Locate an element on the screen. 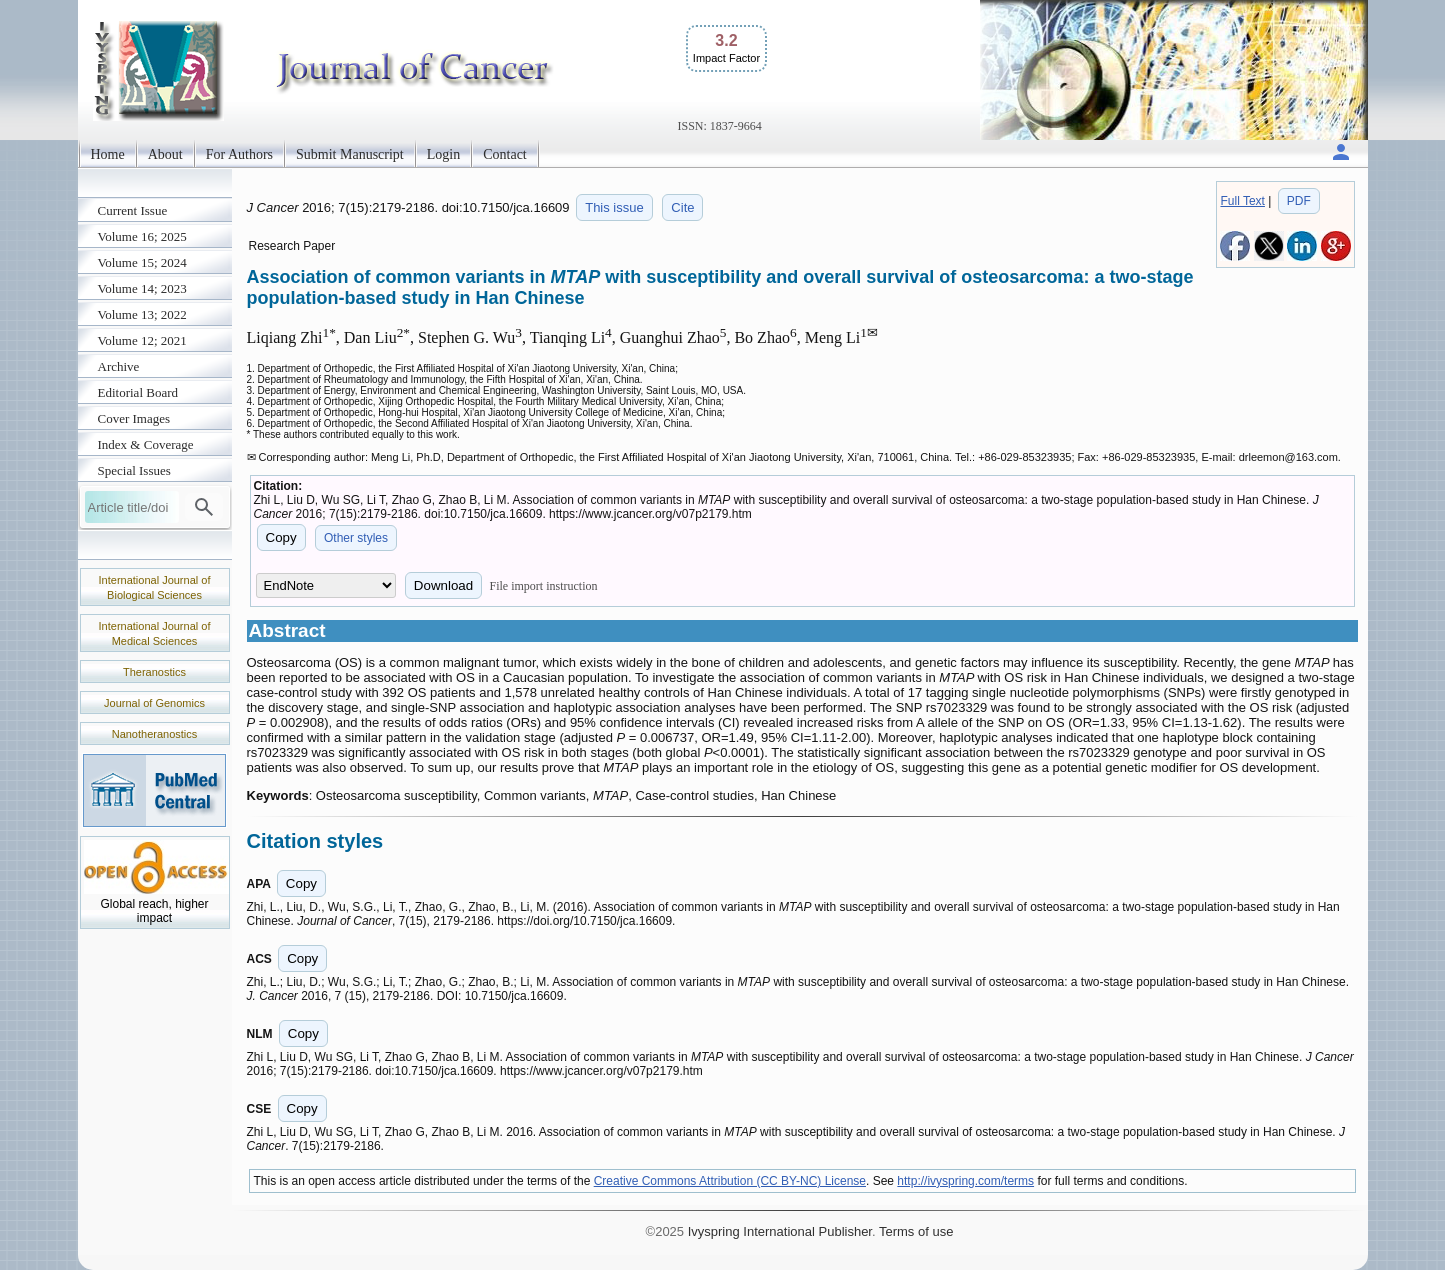  Copy is located at coordinates (281, 537).